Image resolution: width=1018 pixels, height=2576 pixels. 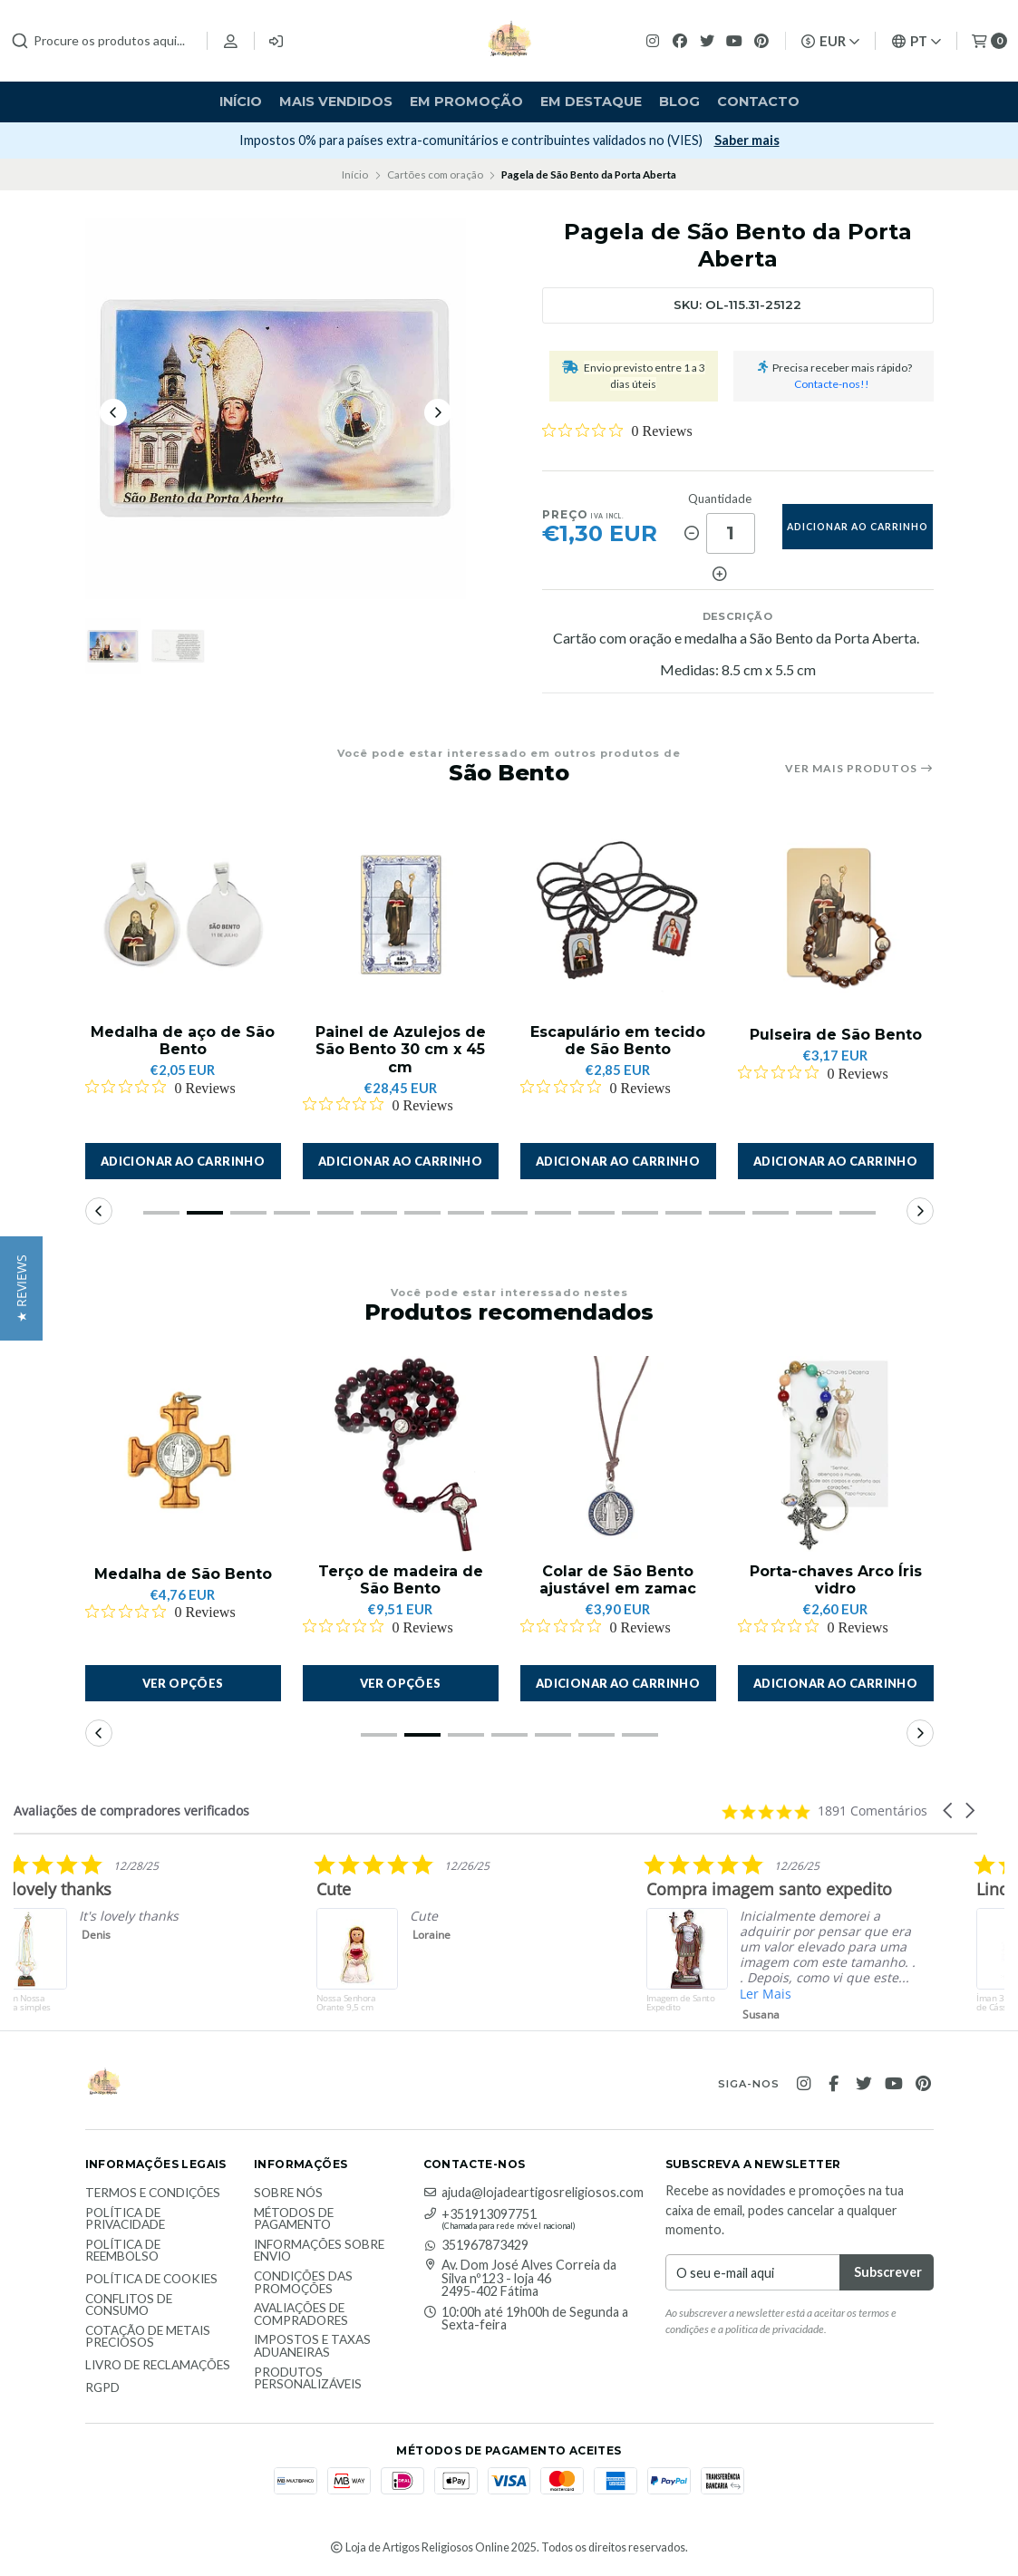 What do you see at coordinates (308, 2379) in the screenshot?
I see `Produtos personalizáveis` at bounding box center [308, 2379].